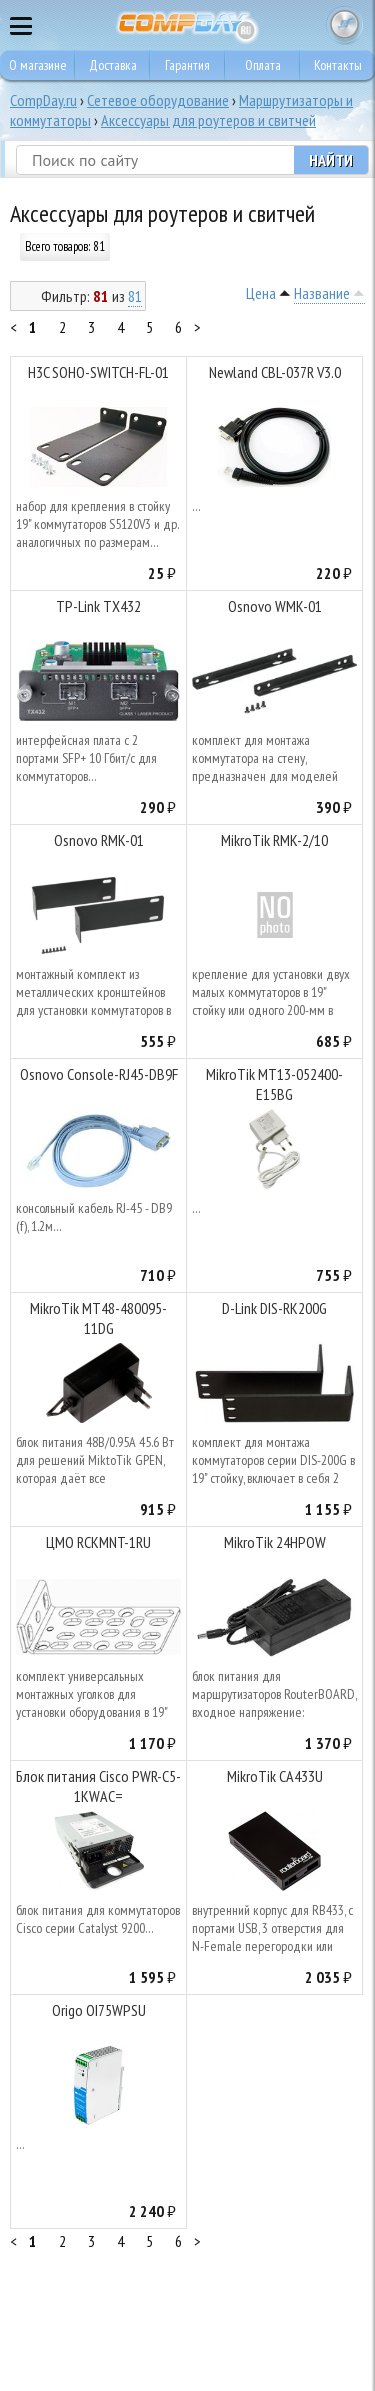 The image size is (375, 2391). What do you see at coordinates (345, 25) in the screenshot?
I see `Корзина` at bounding box center [345, 25].